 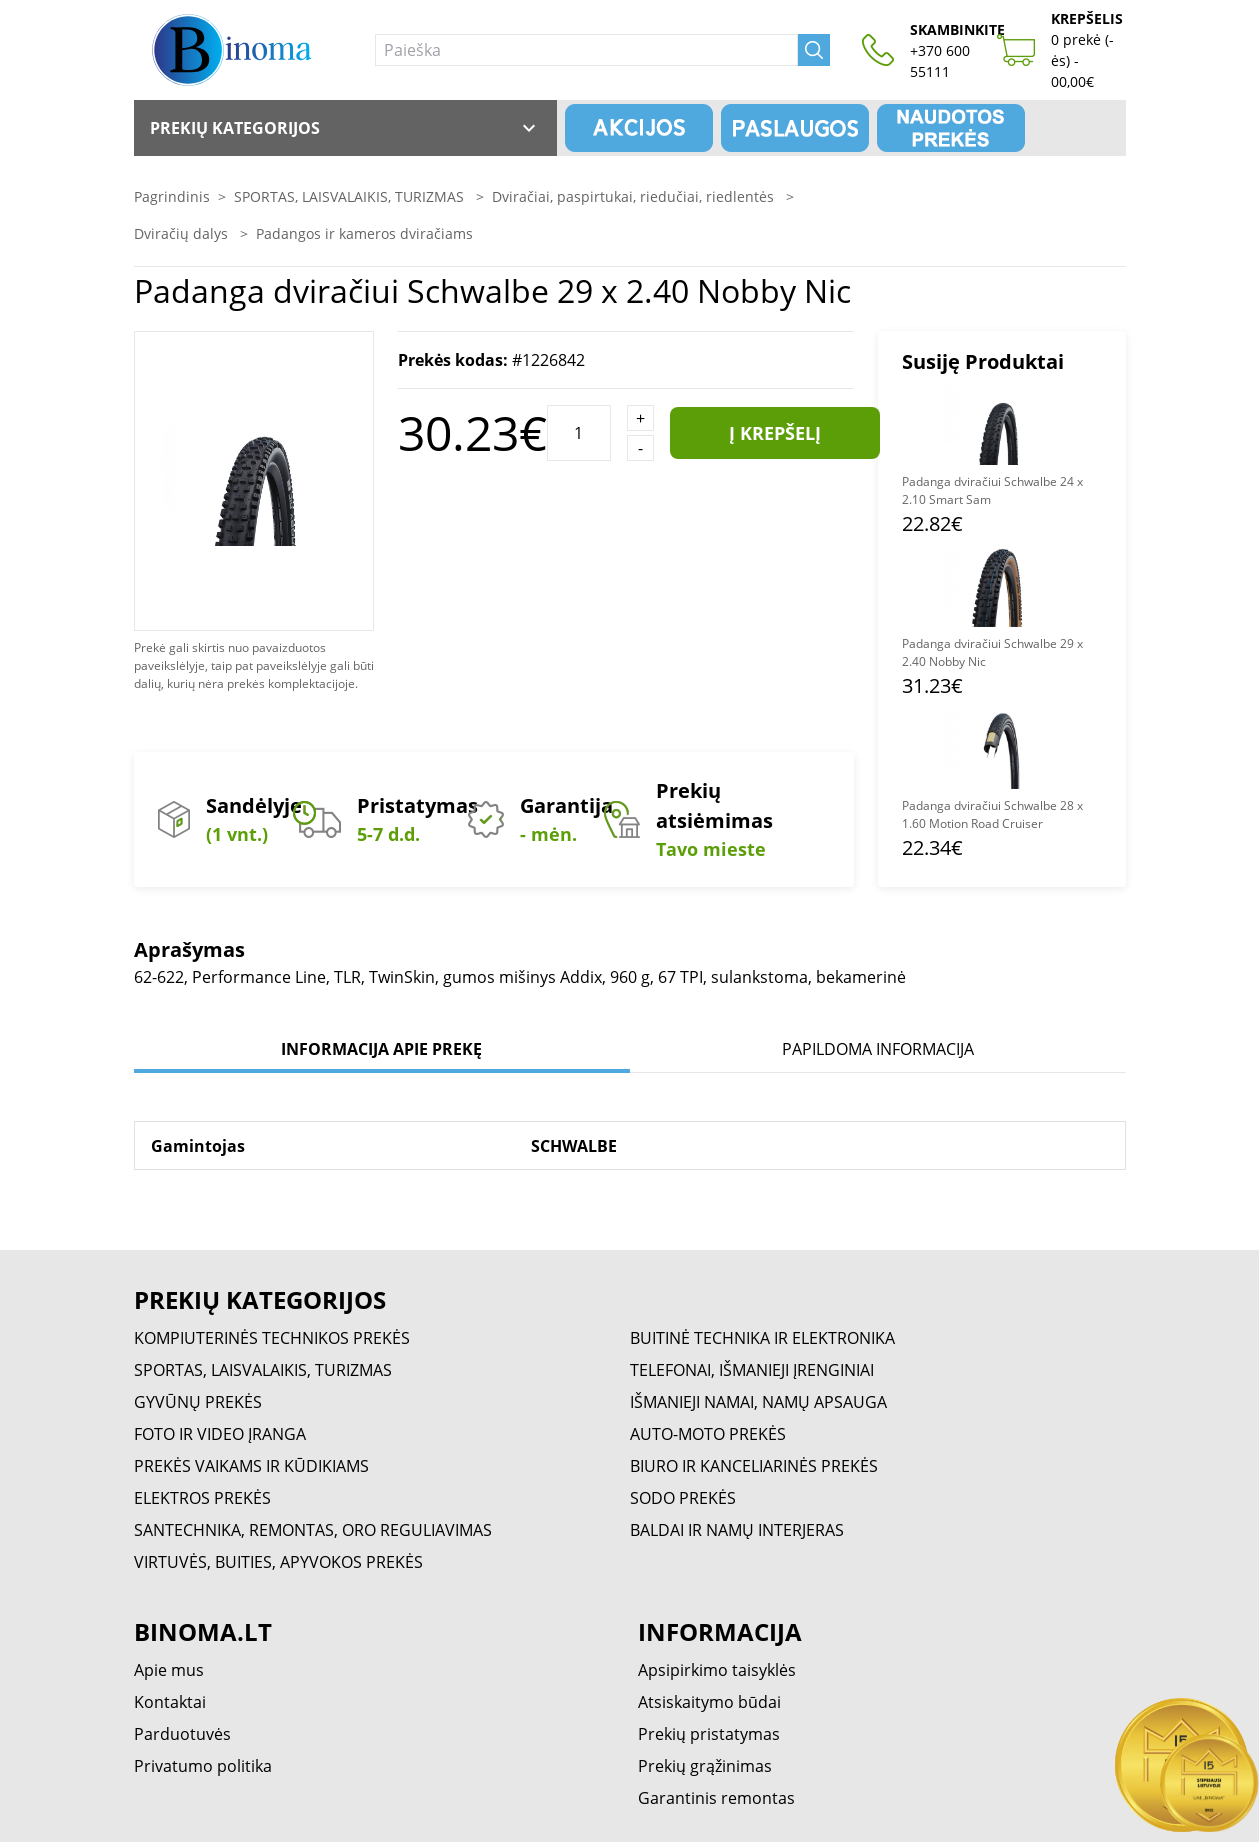 I want to click on FOTO IR VIDEO ĮRANGA, so click(x=220, y=1434).